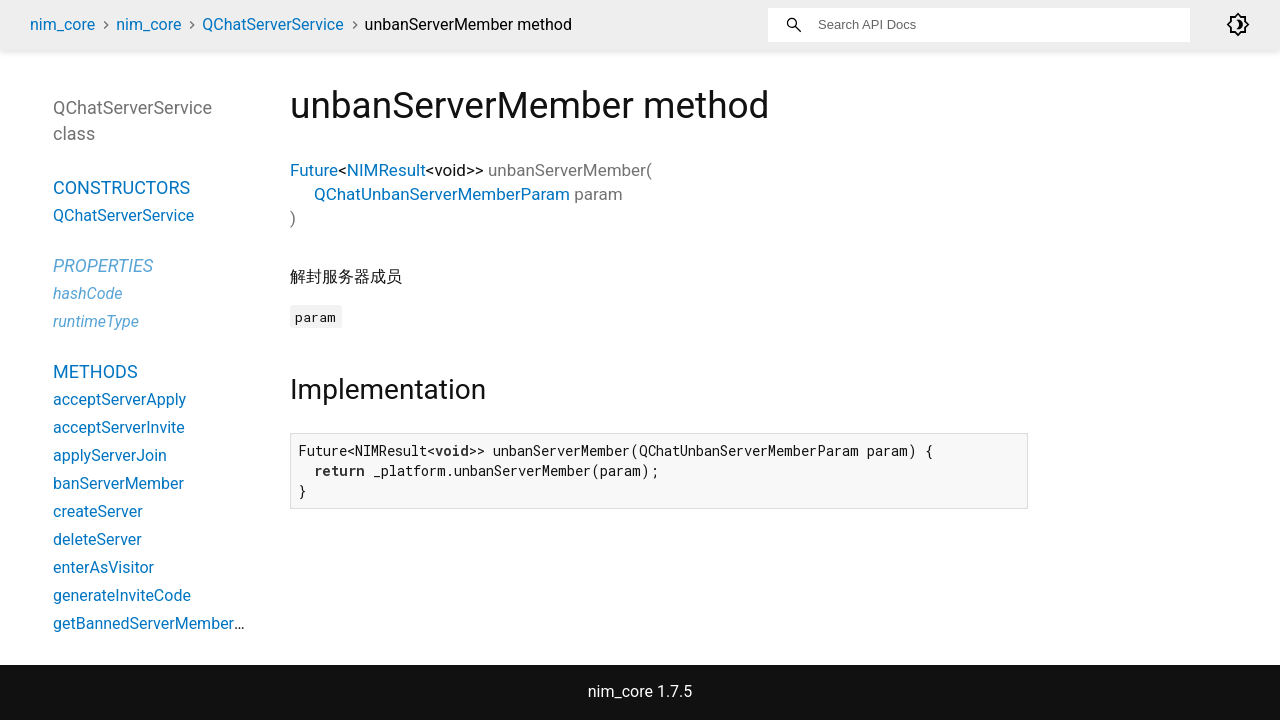  What do you see at coordinates (119, 427) in the screenshot?
I see `acceptServerInvite` at bounding box center [119, 427].